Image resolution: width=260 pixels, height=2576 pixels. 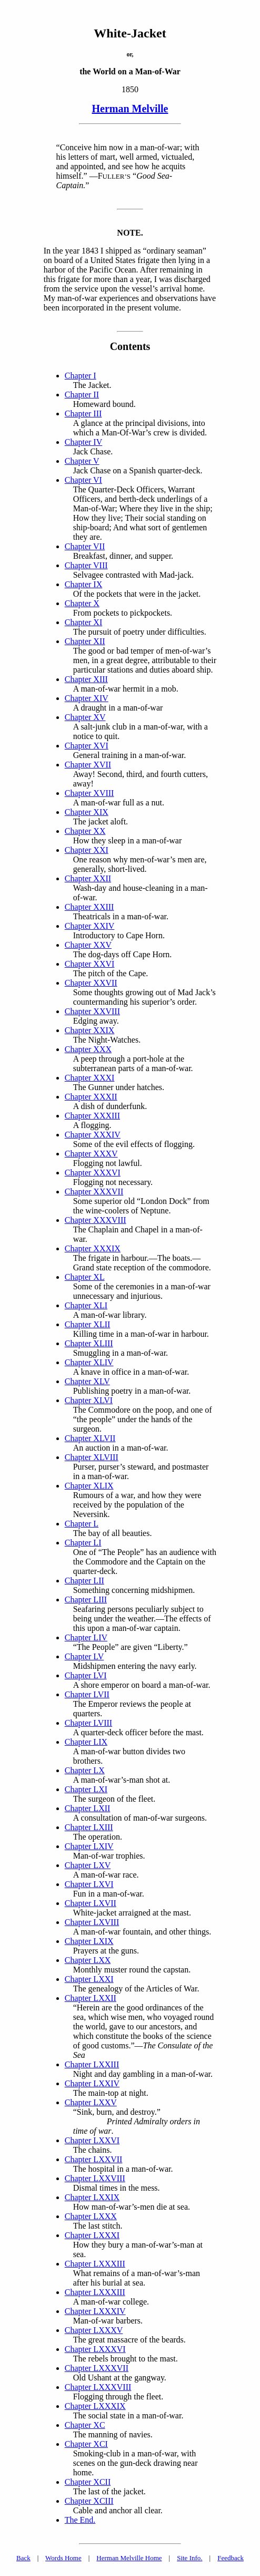 What do you see at coordinates (91, 1153) in the screenshot?
I see `Chapter XXXV` at bounding box center [91, 1153].